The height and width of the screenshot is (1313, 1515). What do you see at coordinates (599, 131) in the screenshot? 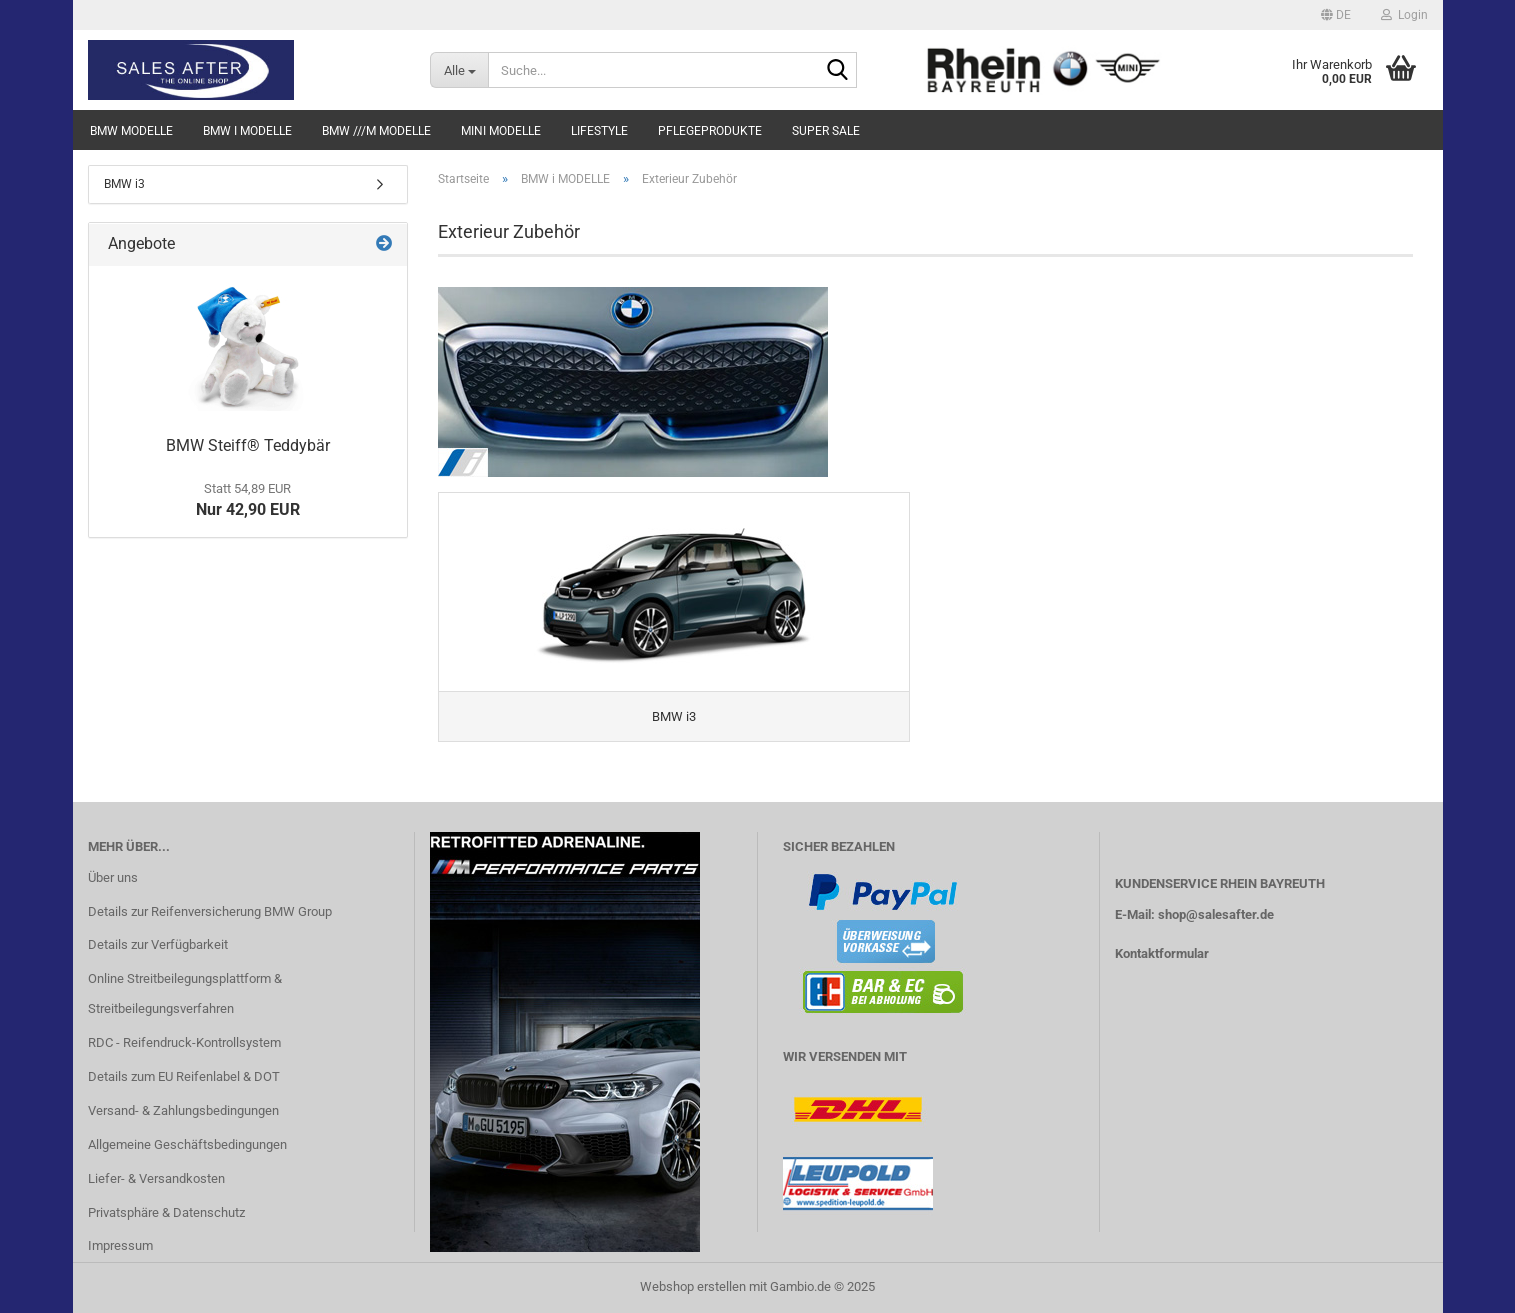
I see `LIFESTYLE` at bounding box center [599, 131].